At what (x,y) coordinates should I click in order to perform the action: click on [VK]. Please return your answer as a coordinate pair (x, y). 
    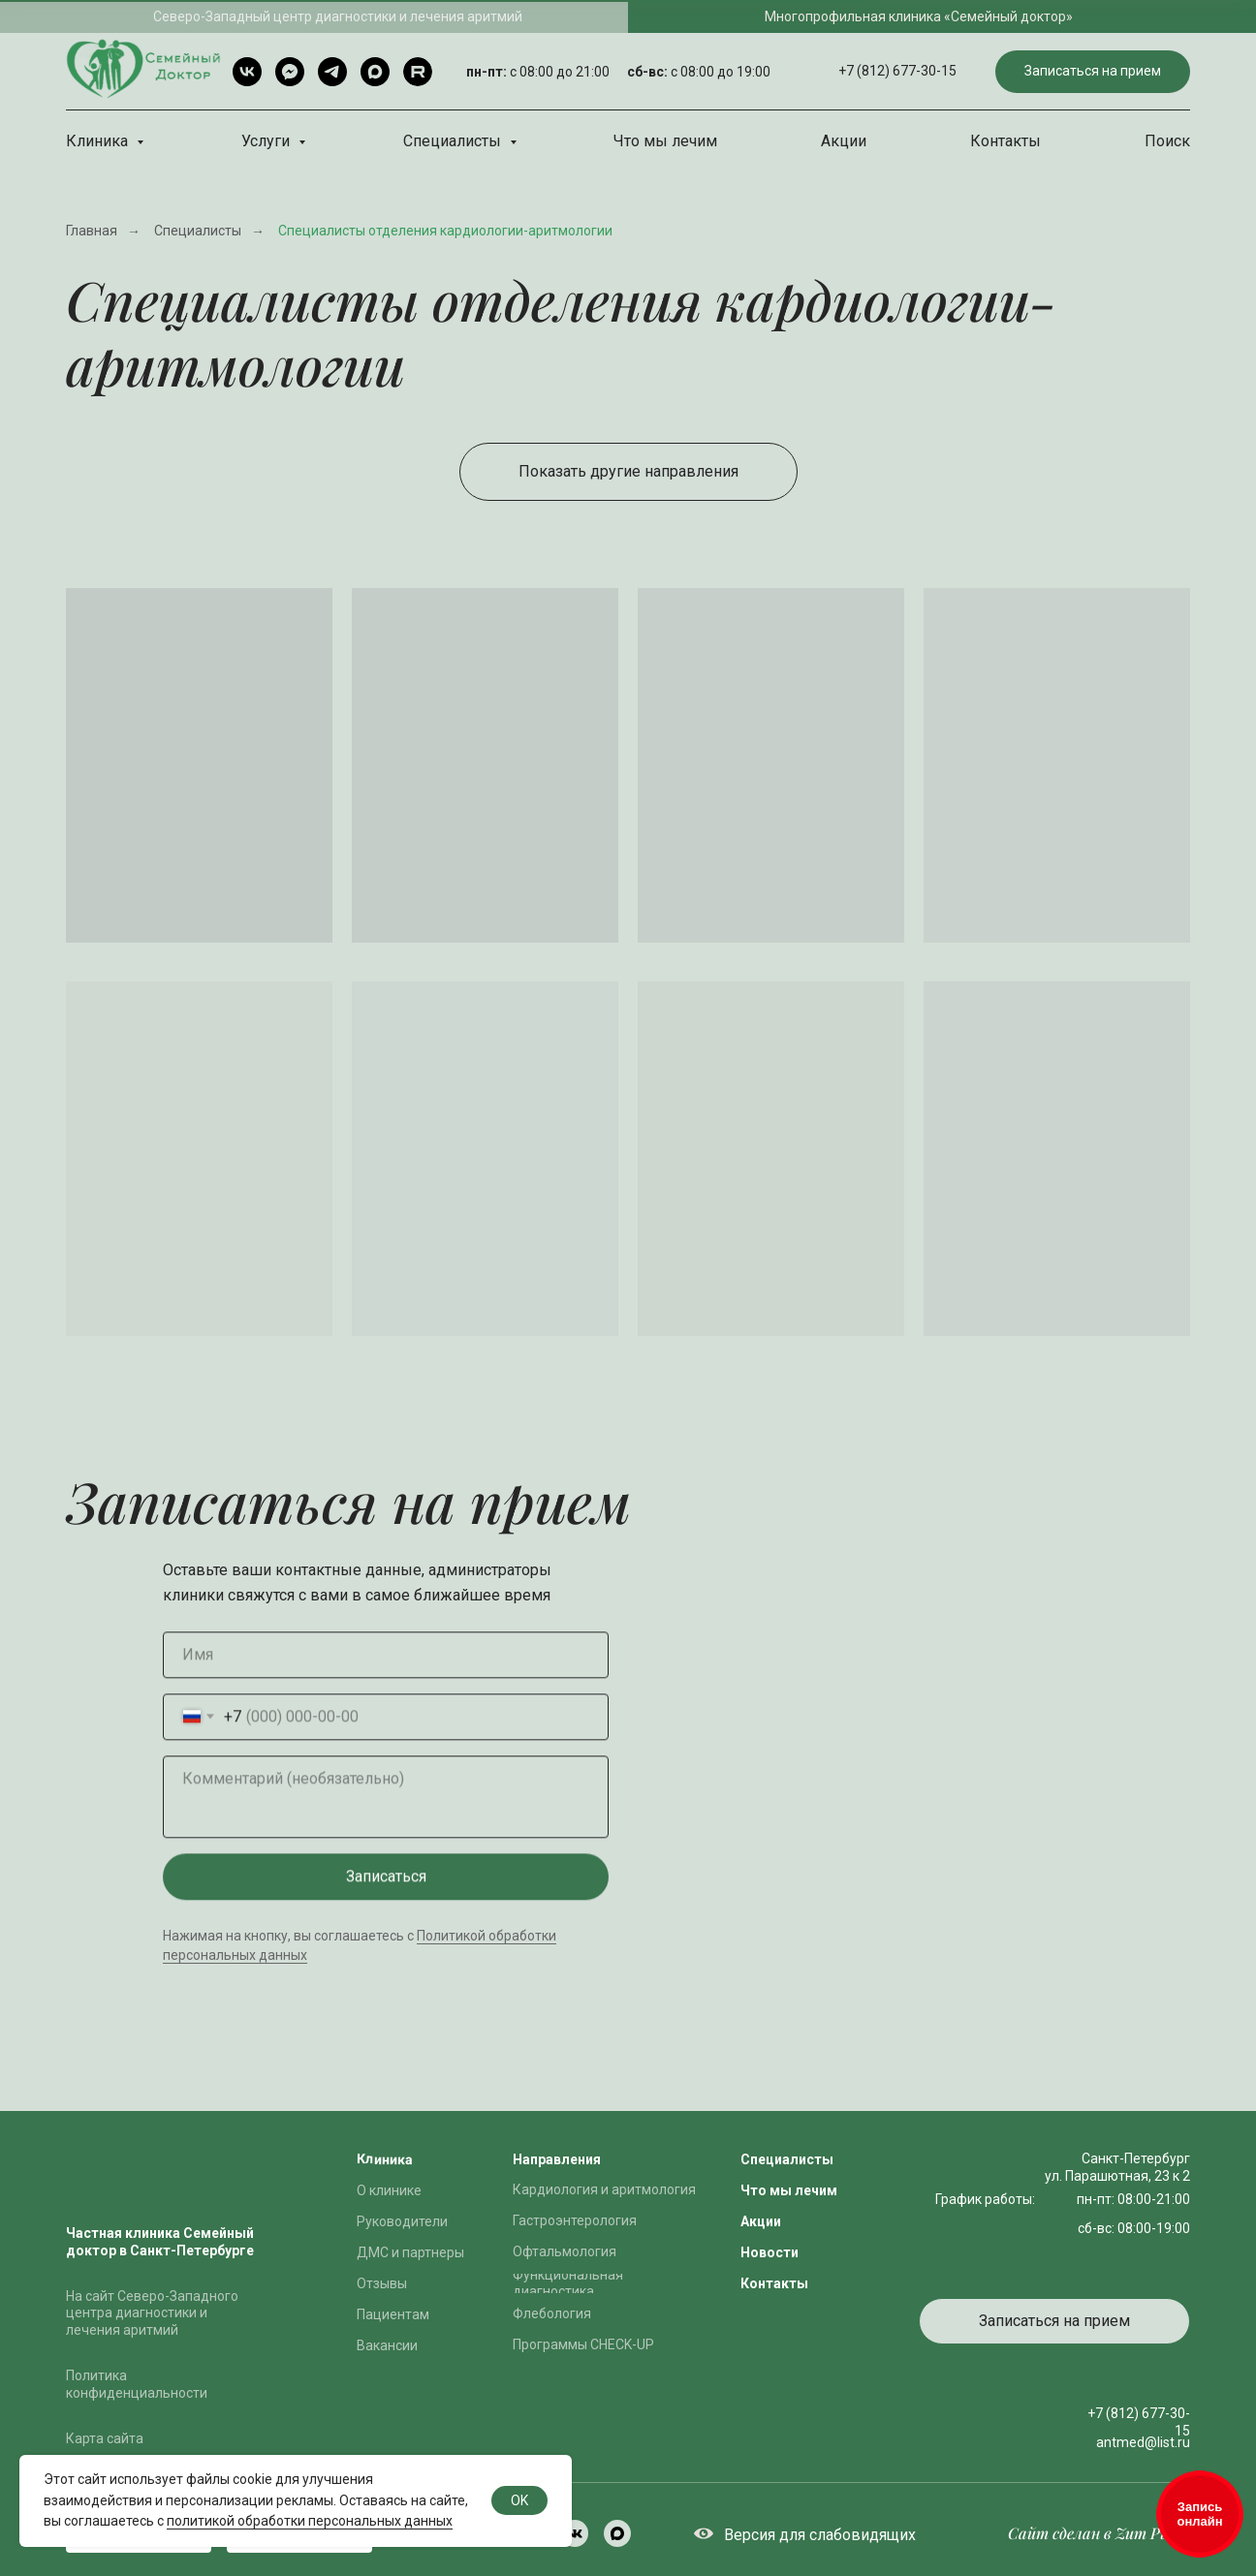
    Looking at the image, I should click on (247, 71).